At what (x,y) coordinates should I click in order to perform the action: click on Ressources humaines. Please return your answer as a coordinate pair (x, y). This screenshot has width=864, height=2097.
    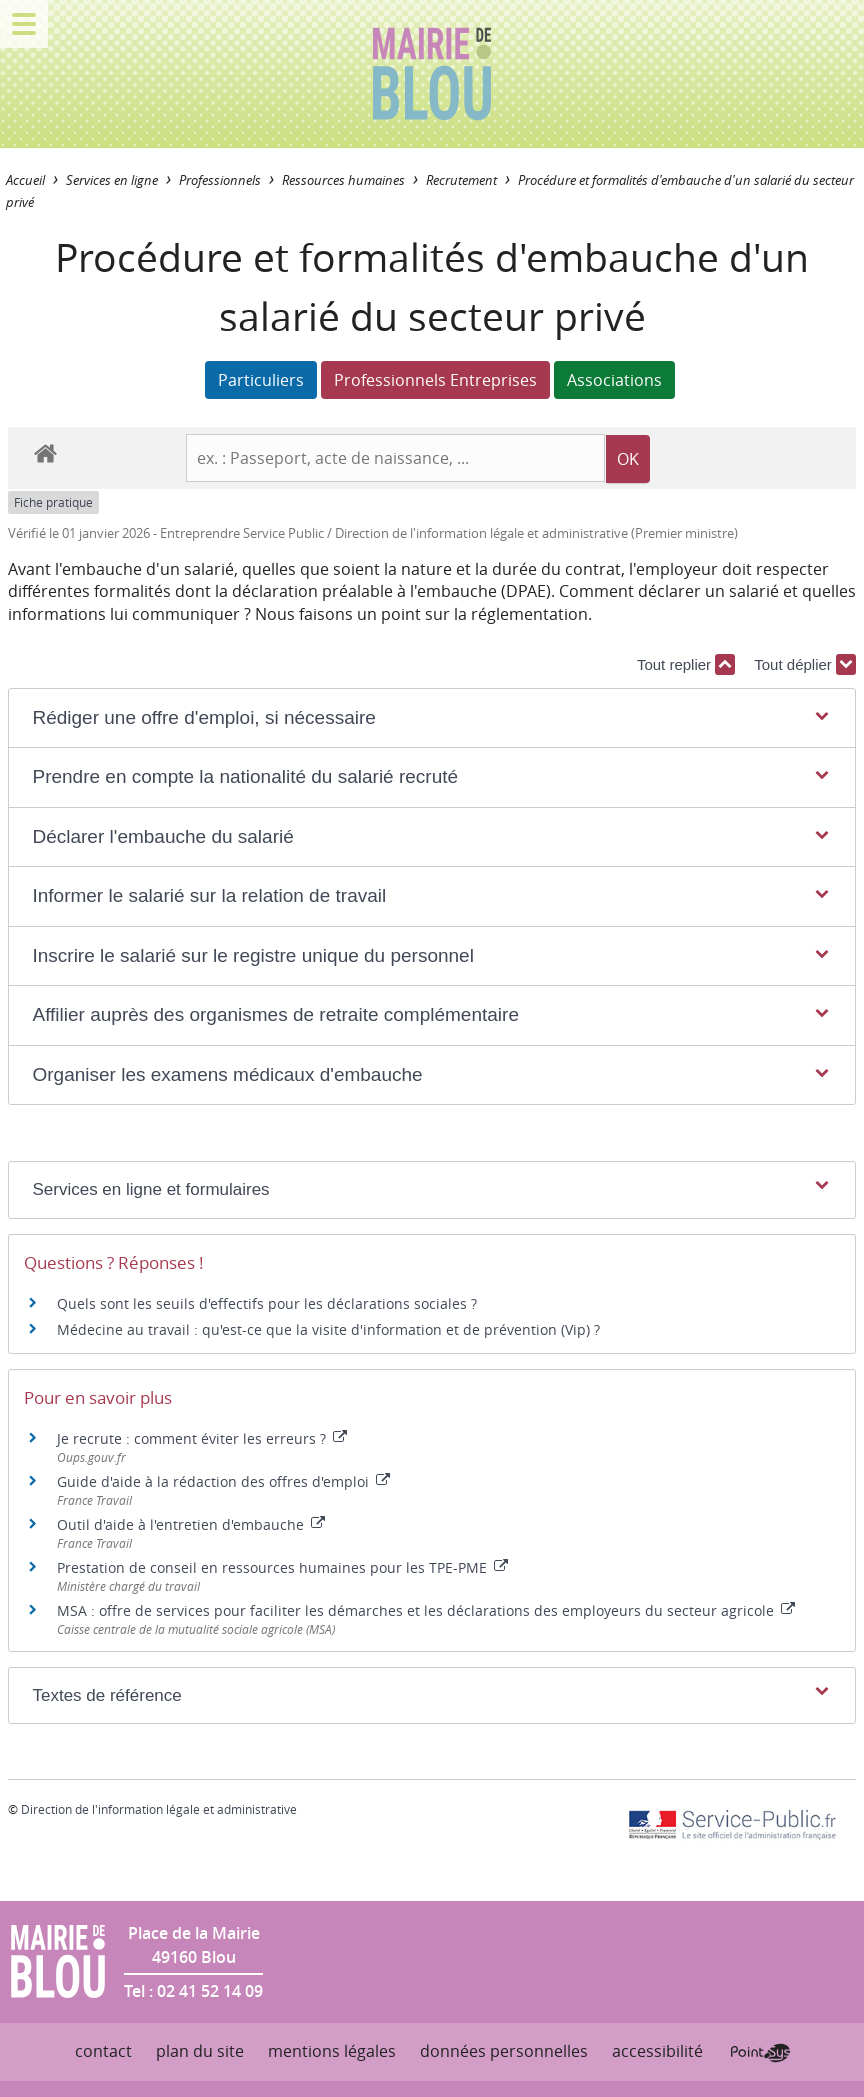
    Looking at the image, I should click on (343, 180).